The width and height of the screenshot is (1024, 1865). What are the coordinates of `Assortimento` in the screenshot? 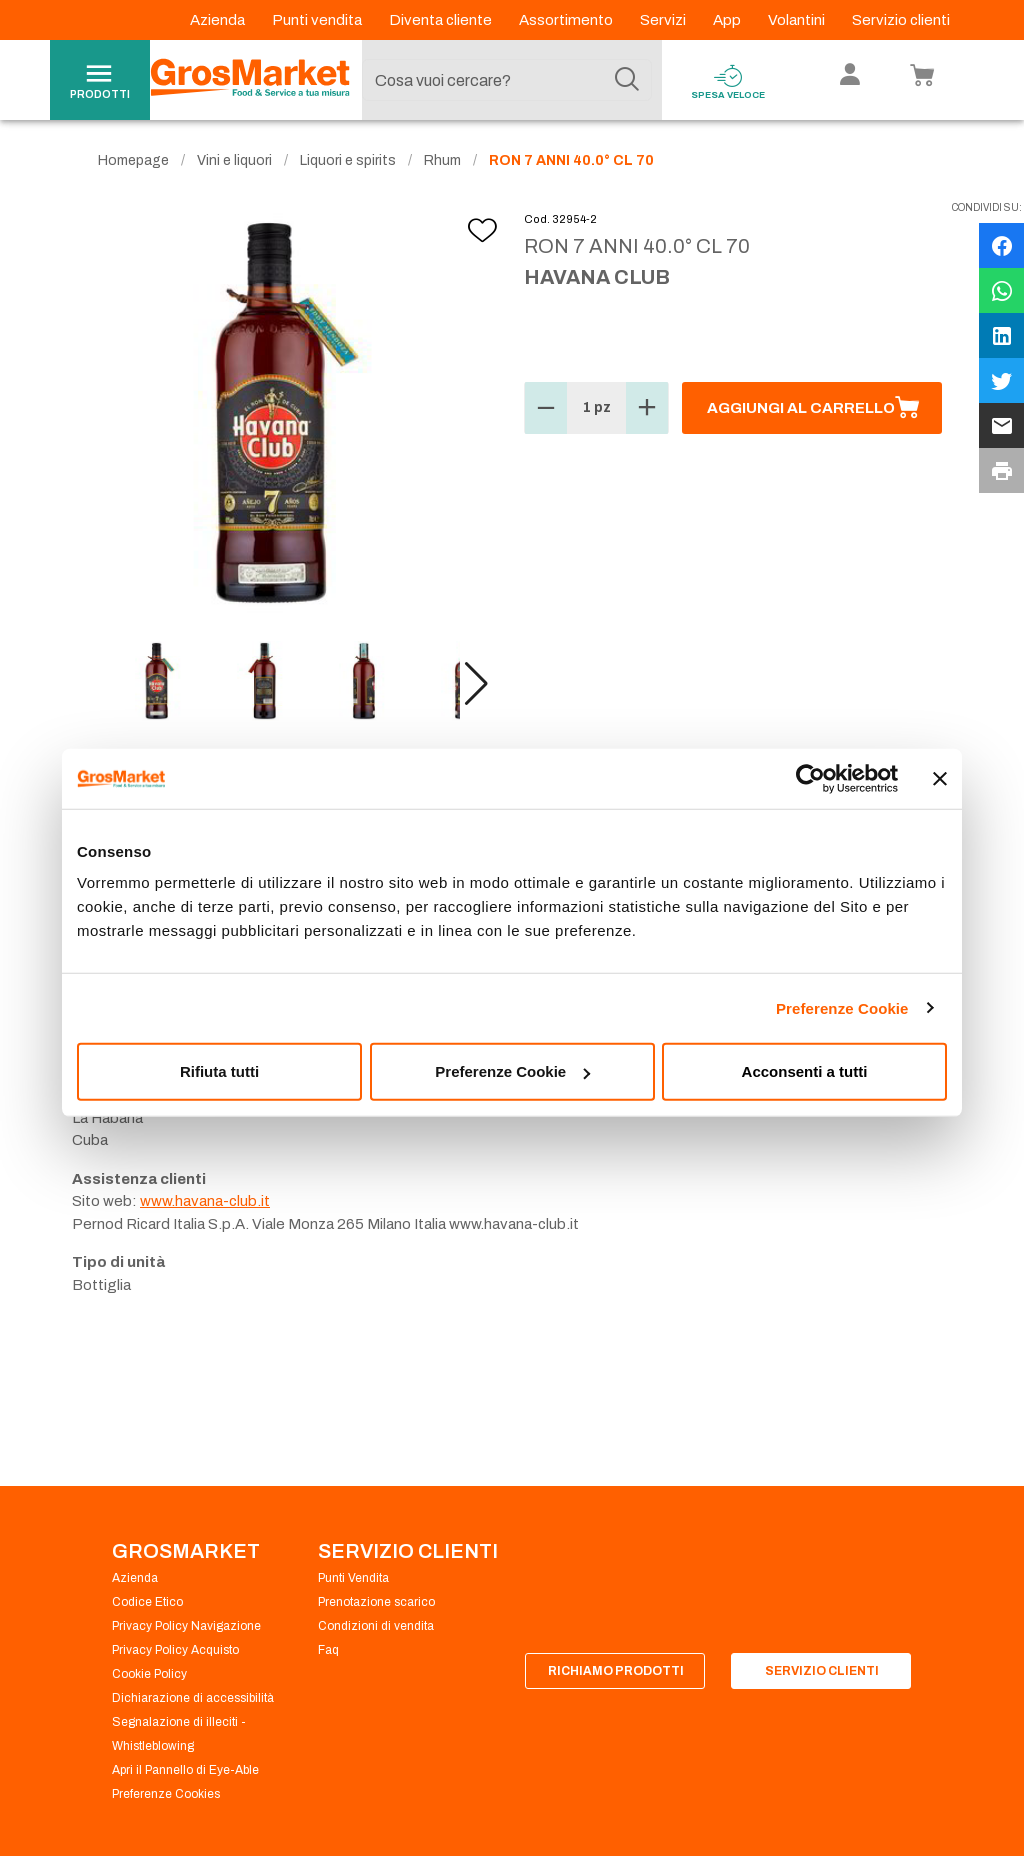 It's located at (567, 20).